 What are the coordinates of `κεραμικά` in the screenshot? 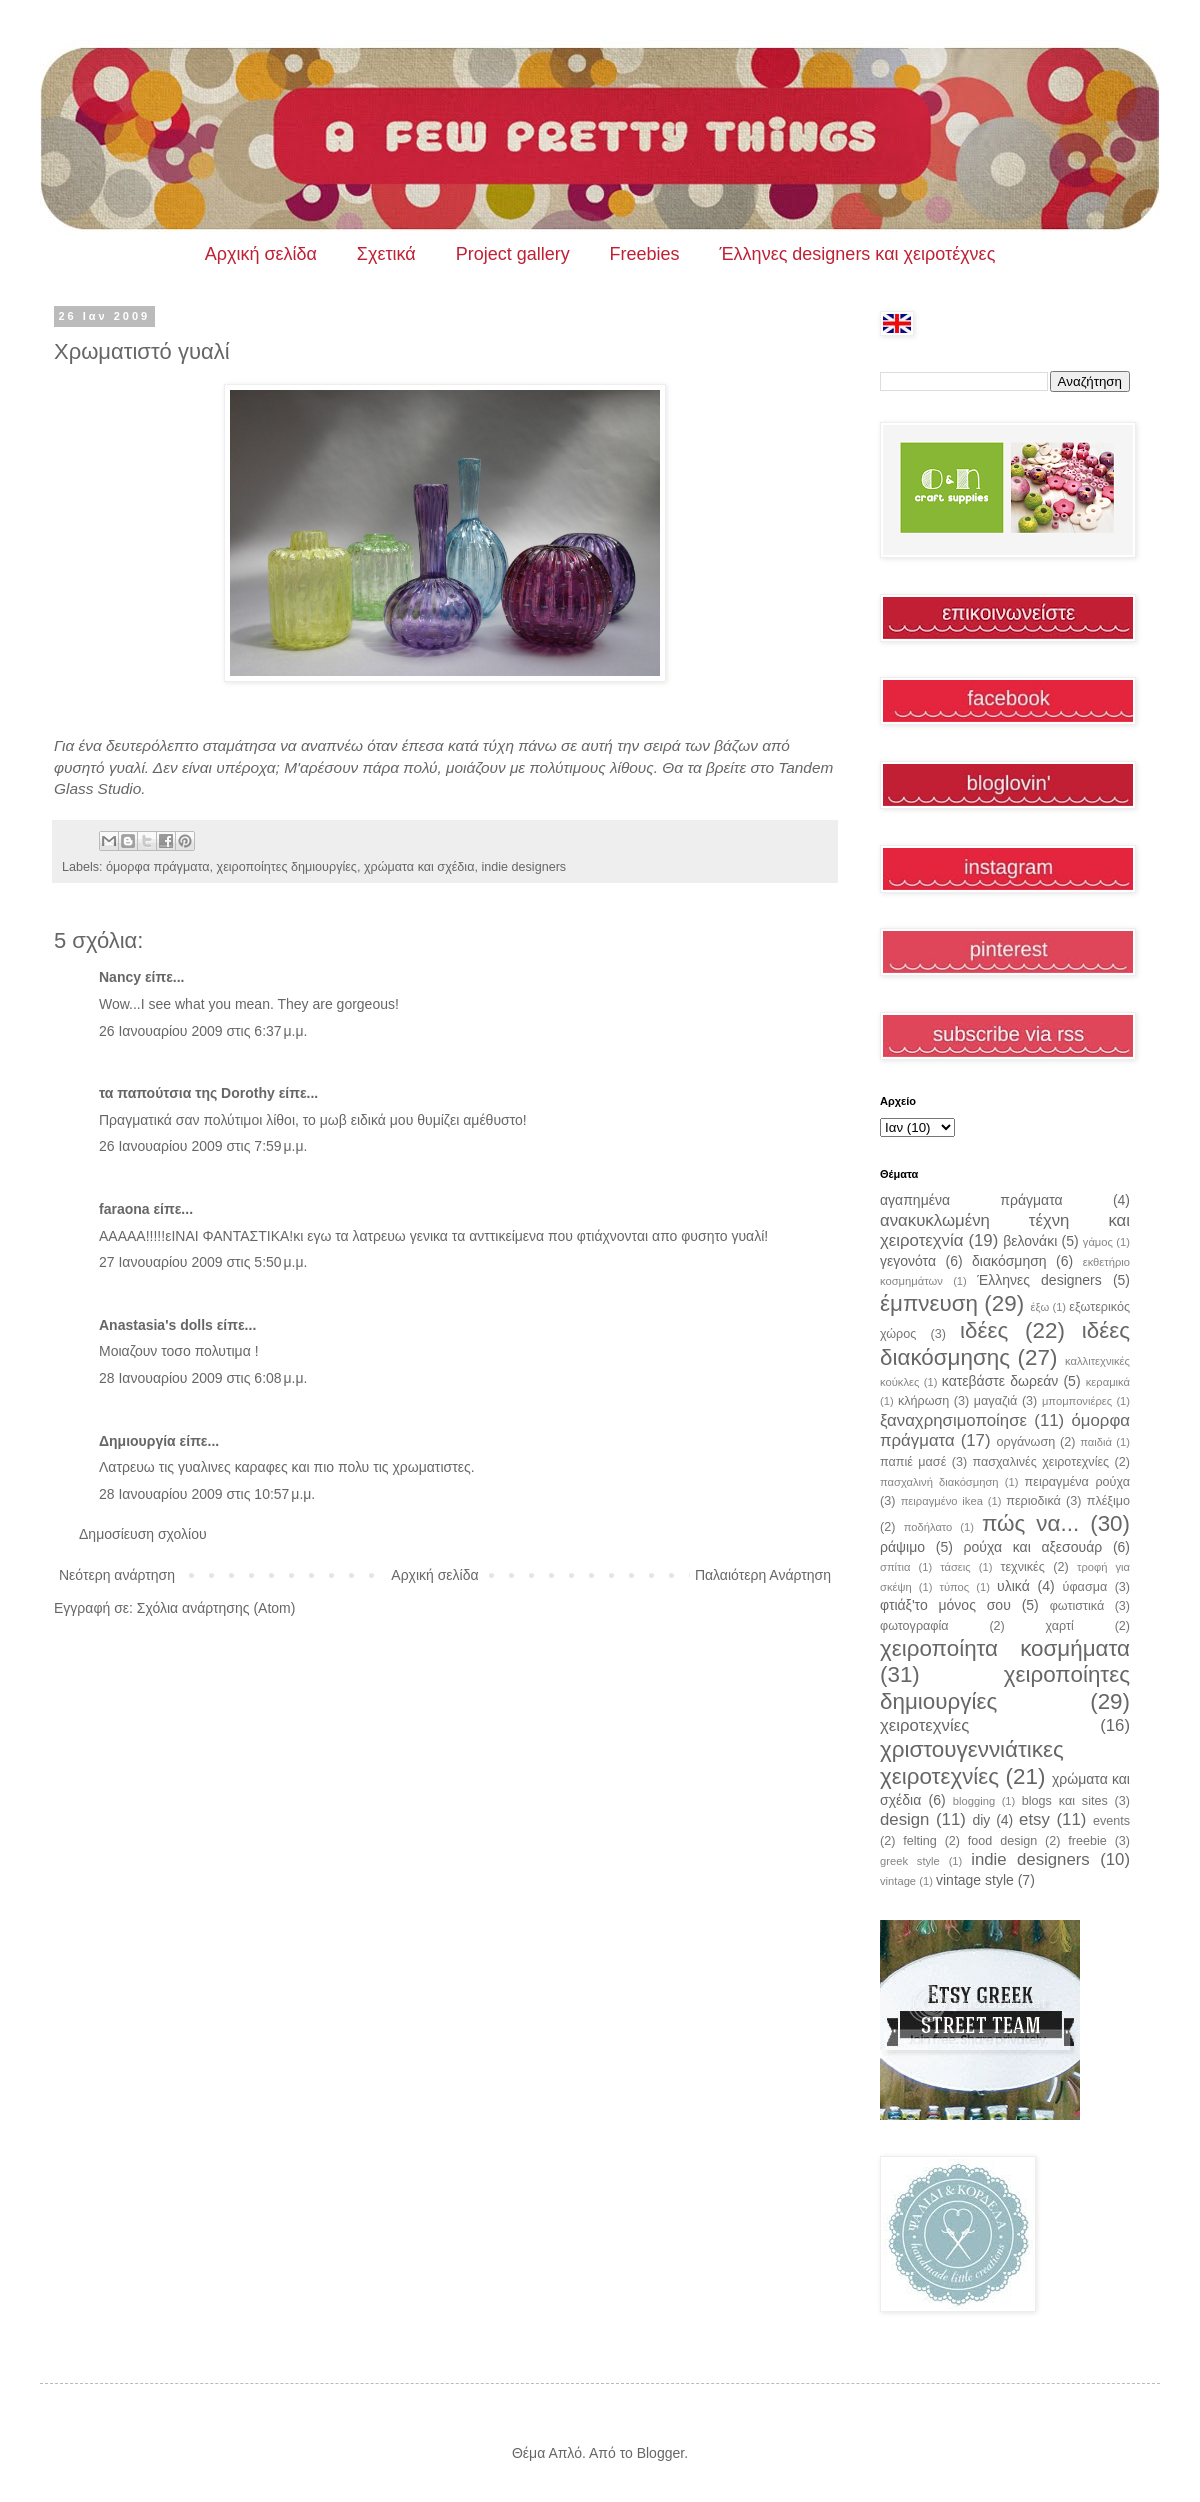 It's located at (1108, 1382).